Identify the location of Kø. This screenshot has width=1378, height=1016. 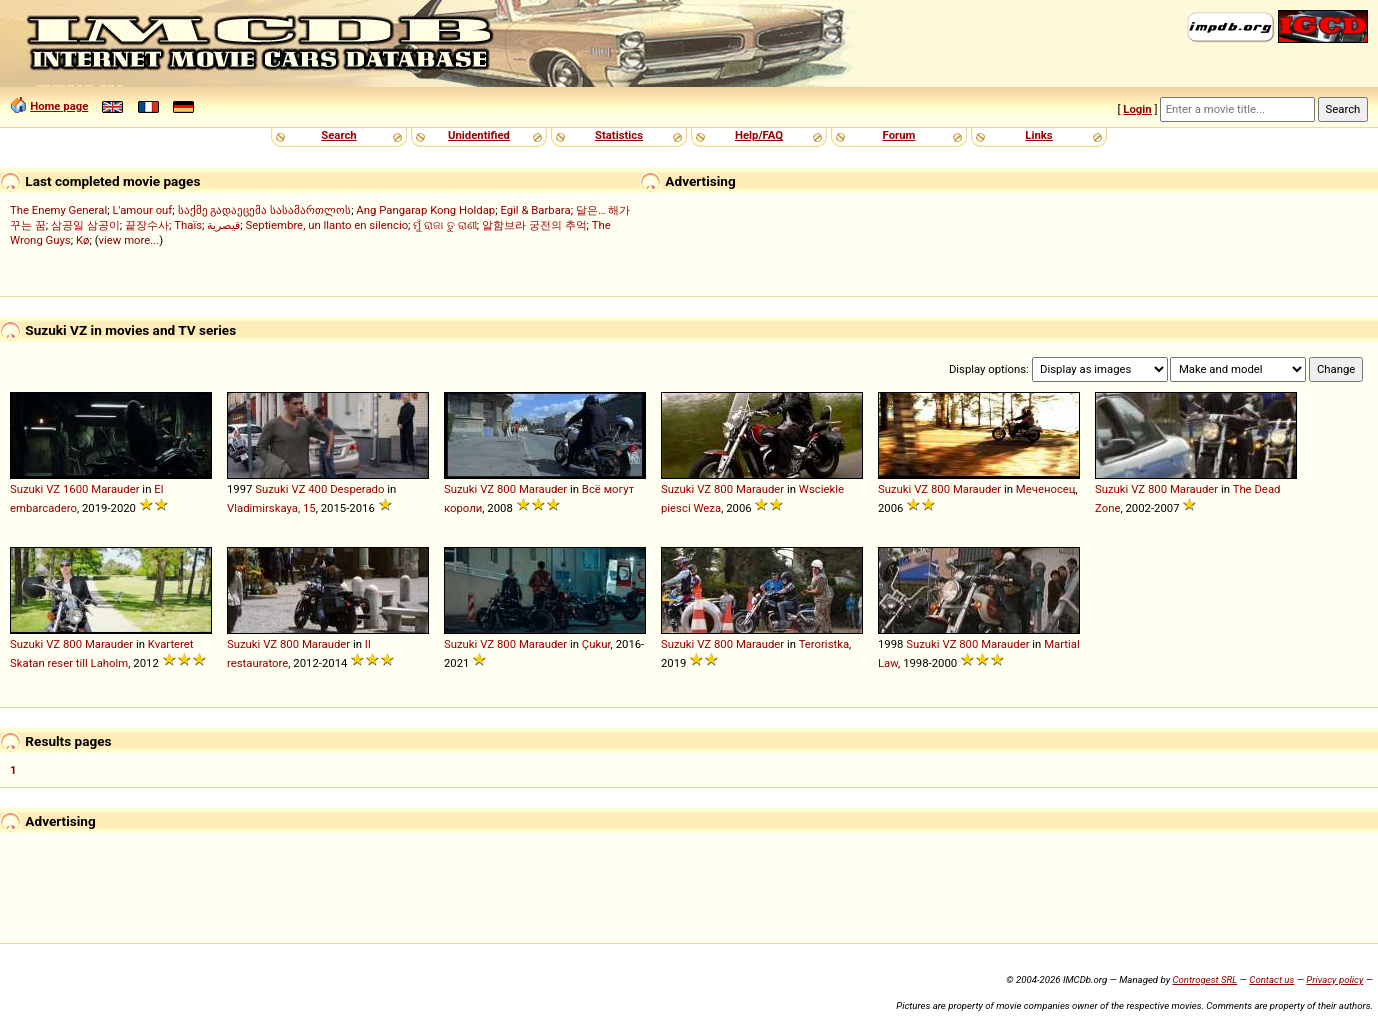
(83, 240).